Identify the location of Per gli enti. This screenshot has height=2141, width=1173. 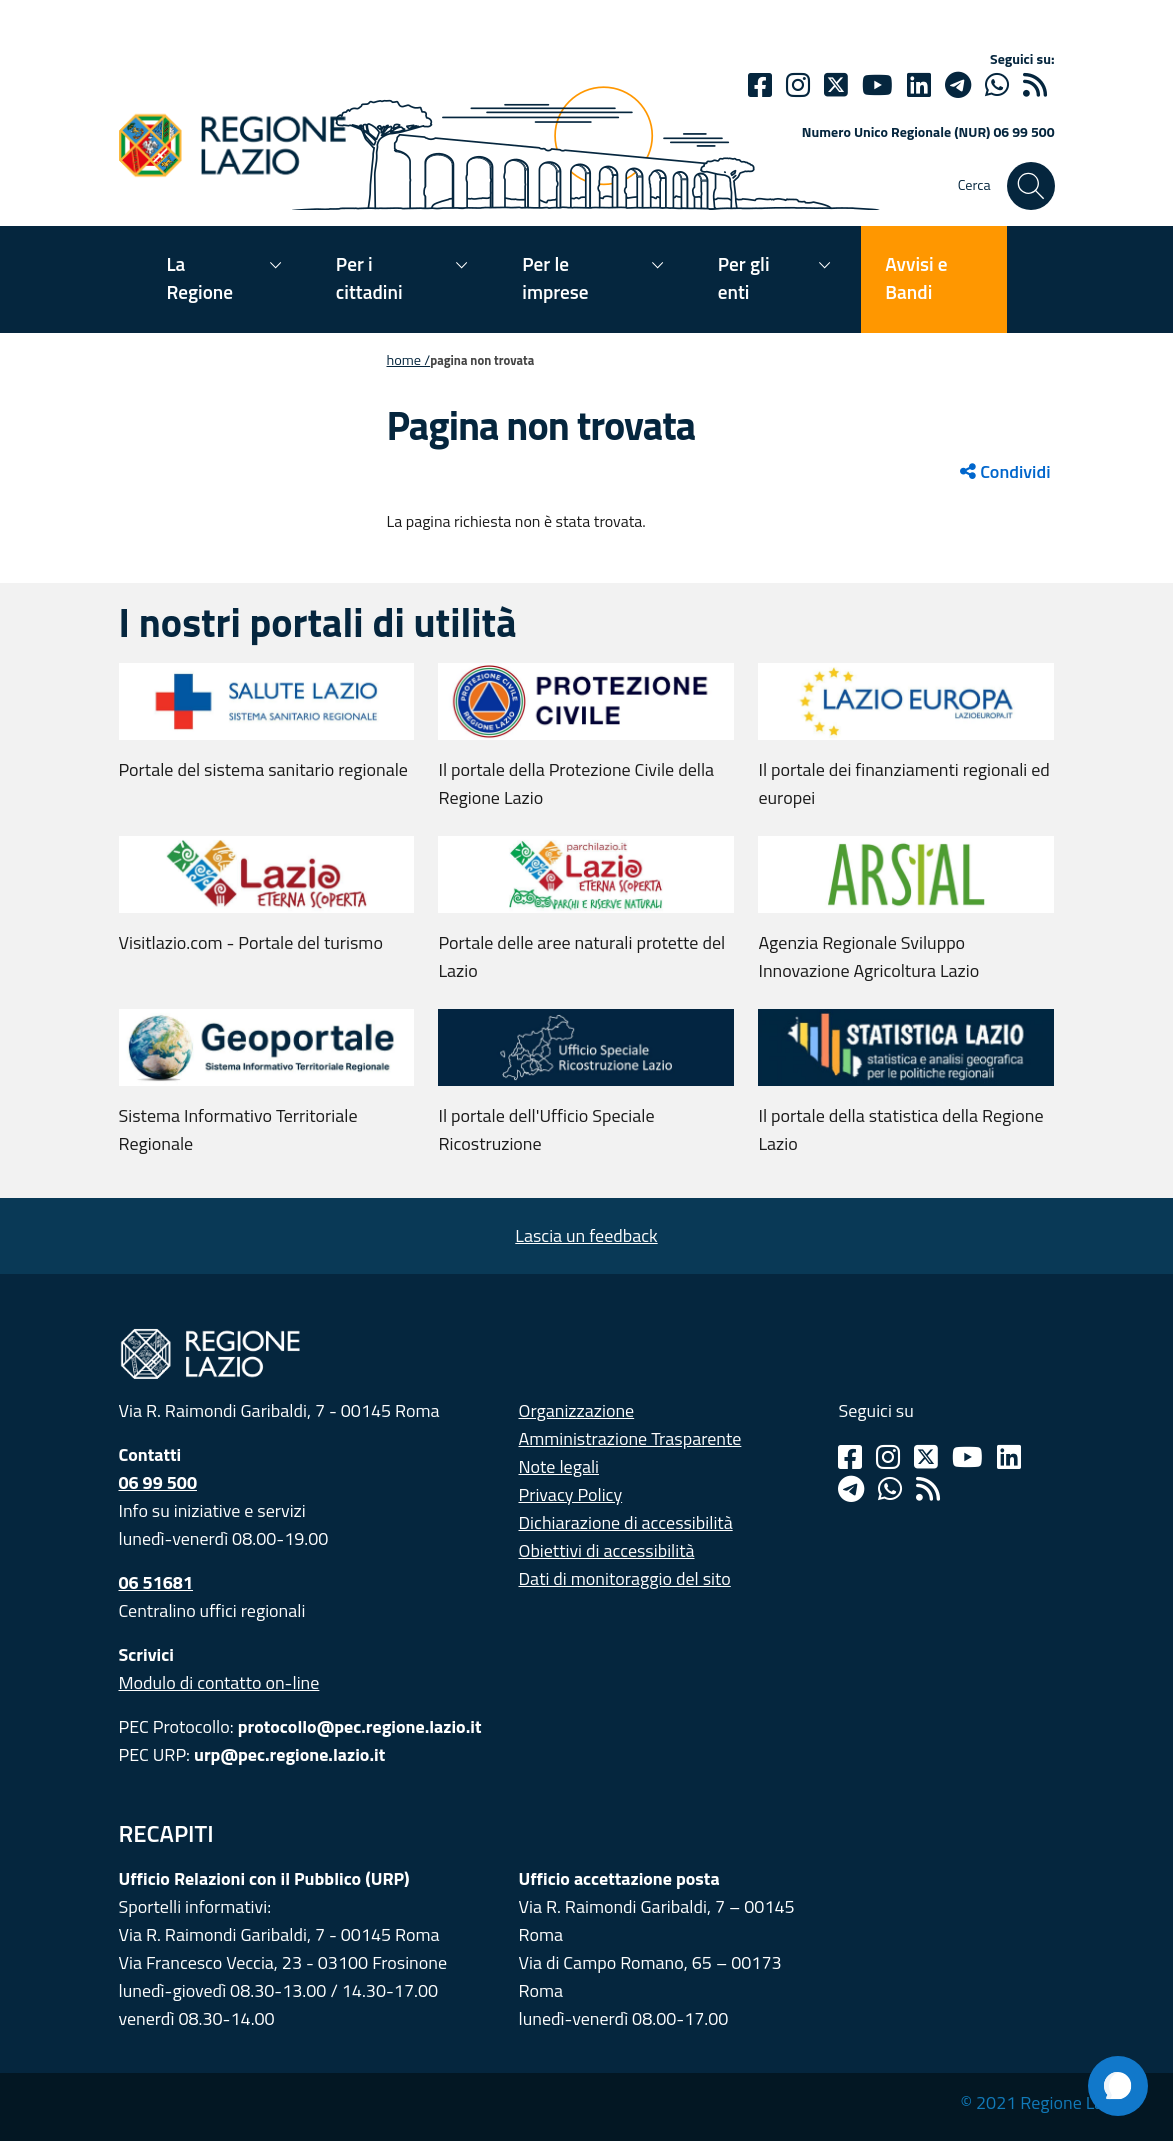
(744, 277).